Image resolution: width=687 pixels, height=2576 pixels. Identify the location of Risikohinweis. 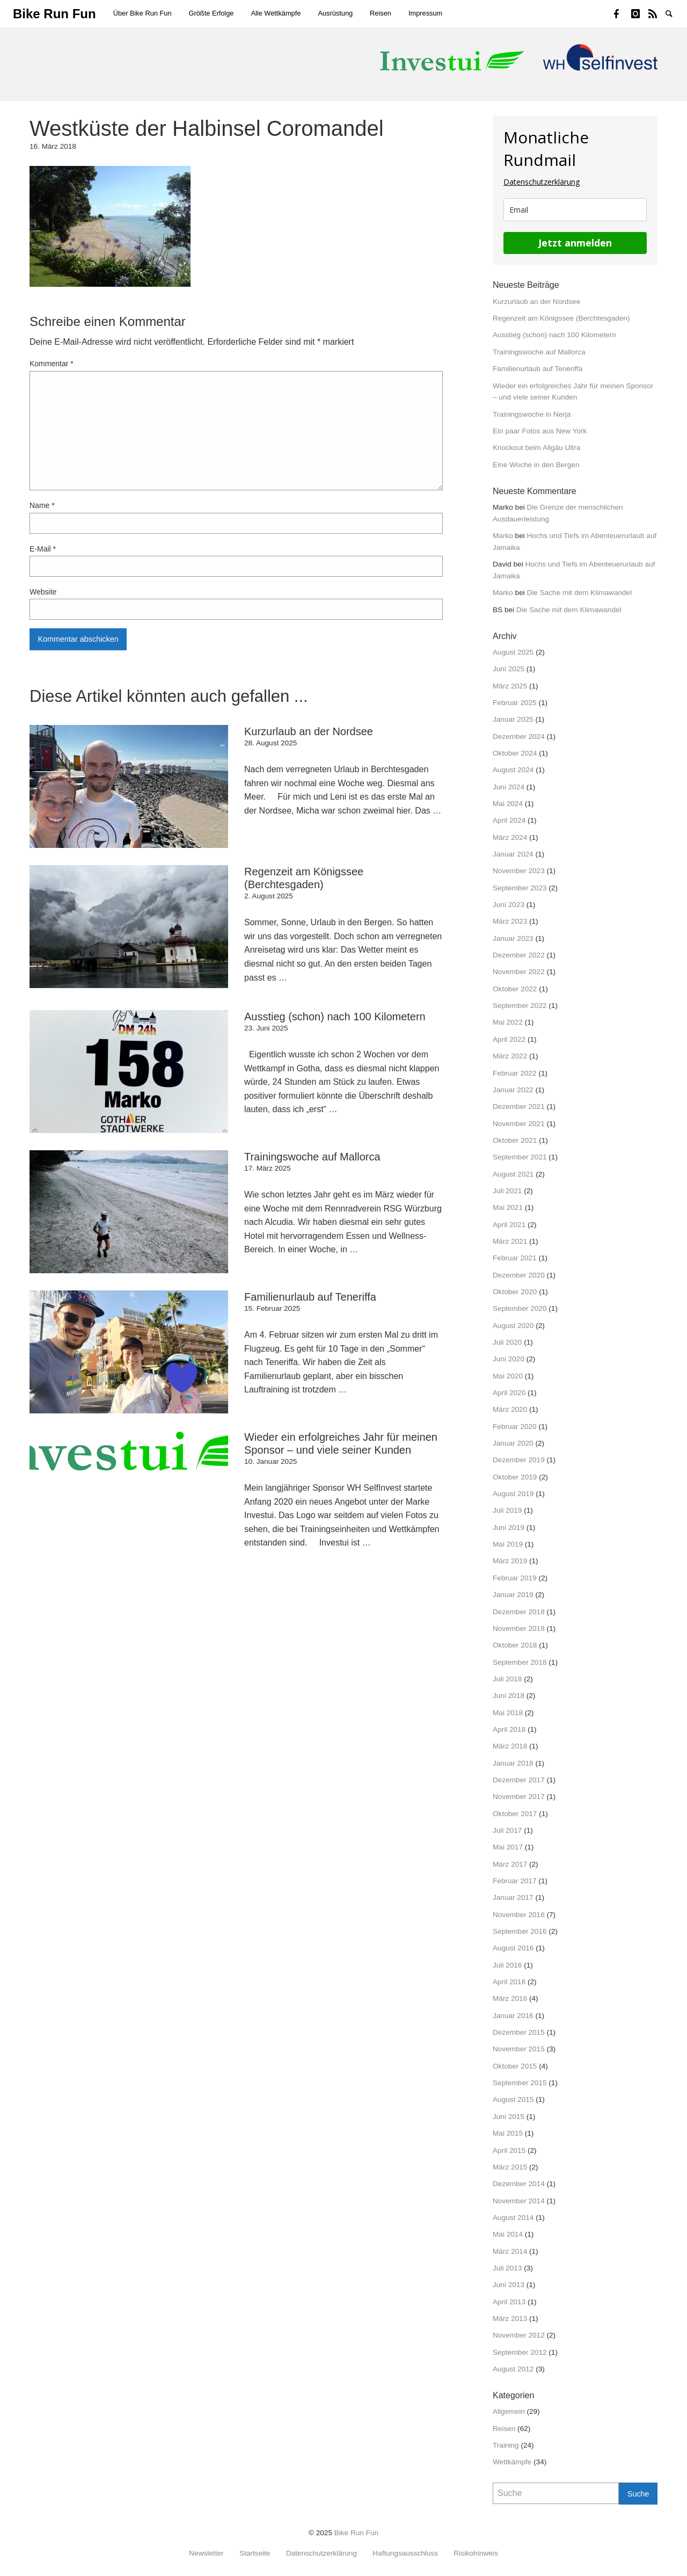
(476, 2553).